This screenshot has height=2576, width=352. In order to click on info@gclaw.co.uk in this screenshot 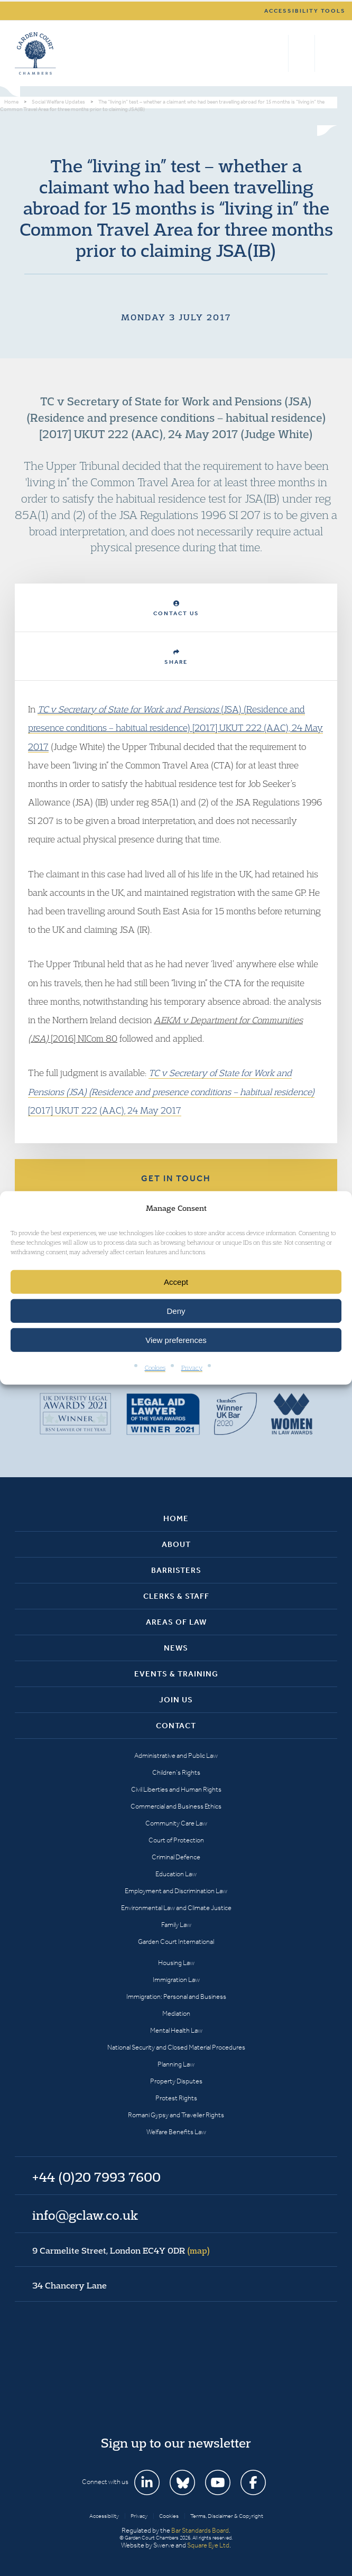, I will do `click(85, 2215)`.